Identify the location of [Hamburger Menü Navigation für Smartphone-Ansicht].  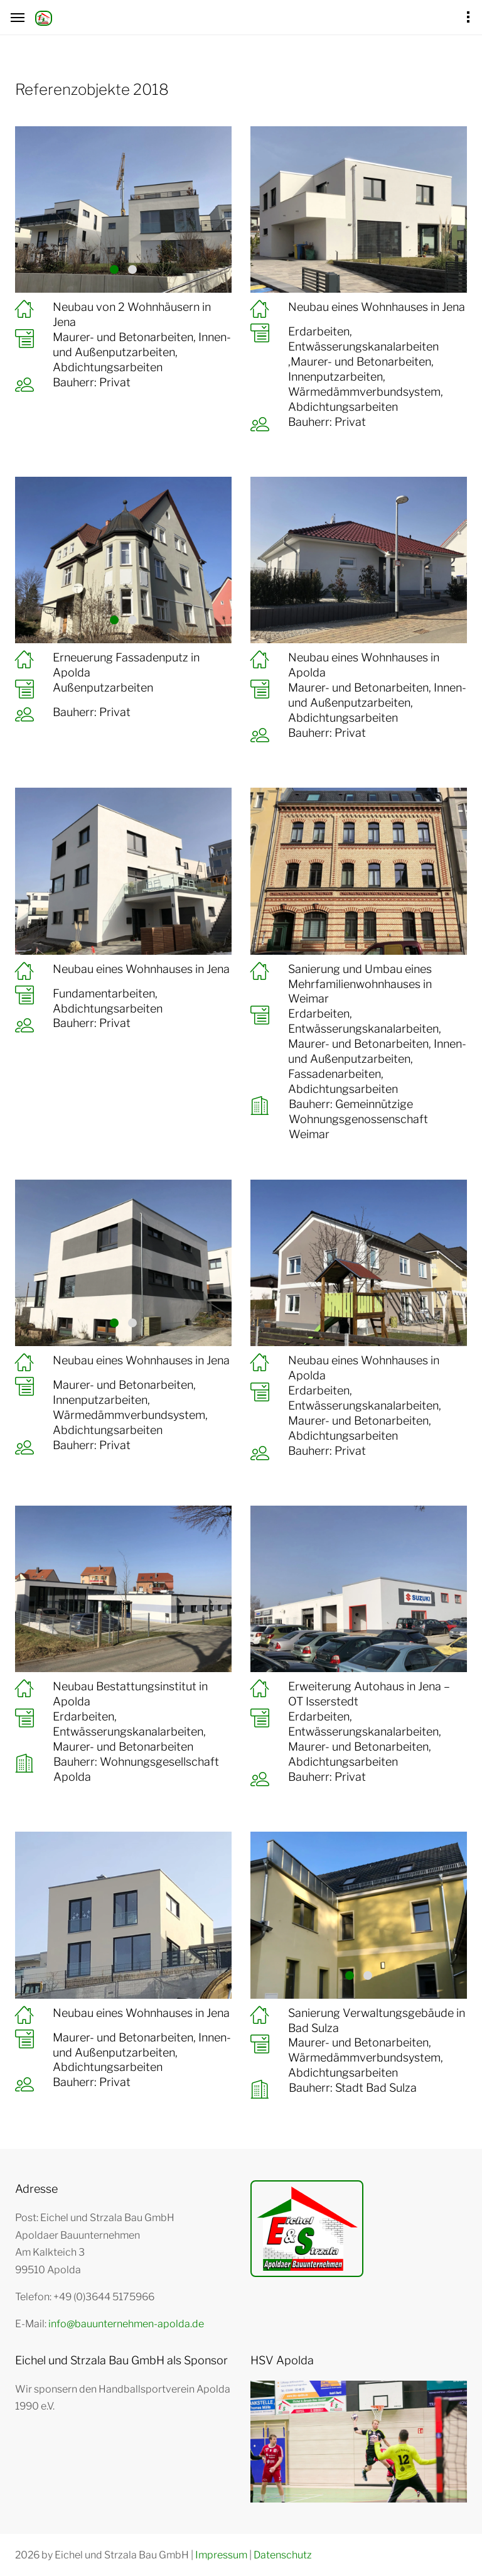
(18, 18).